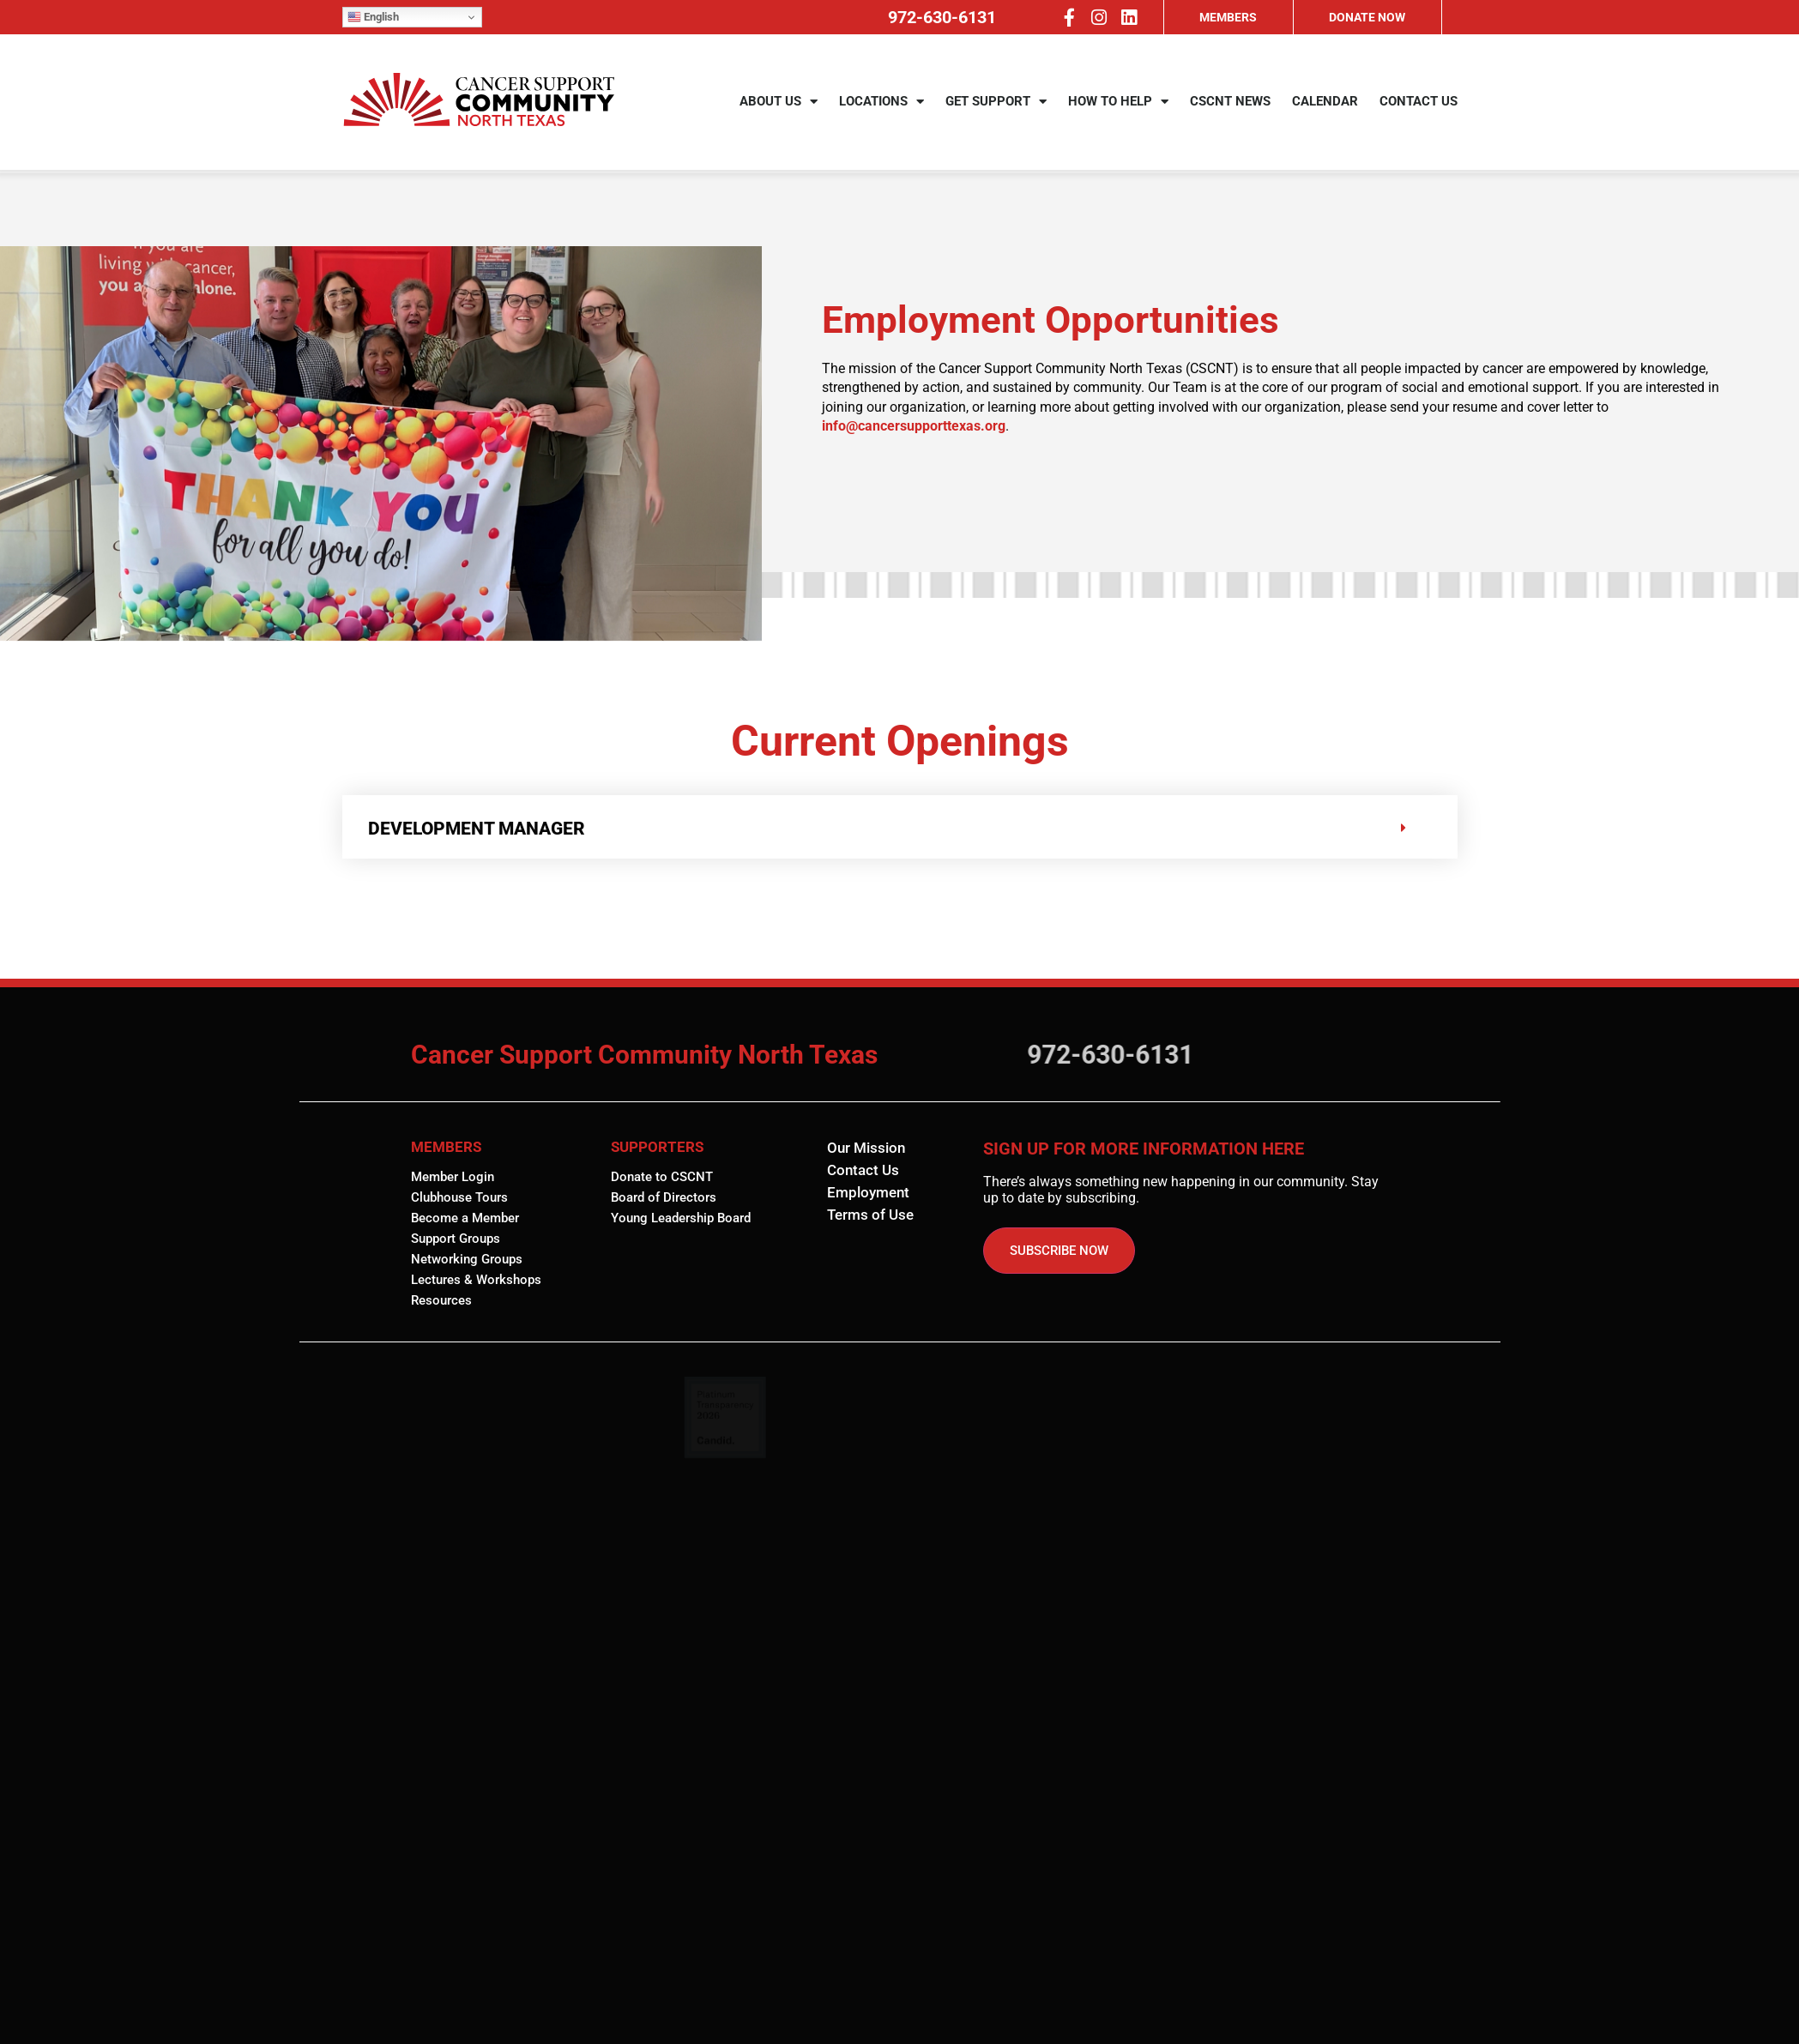  What do you see at coordinates (1325, 104) in the screenshot?
I see `CALENDAR` at bounding box center [1325, 104].